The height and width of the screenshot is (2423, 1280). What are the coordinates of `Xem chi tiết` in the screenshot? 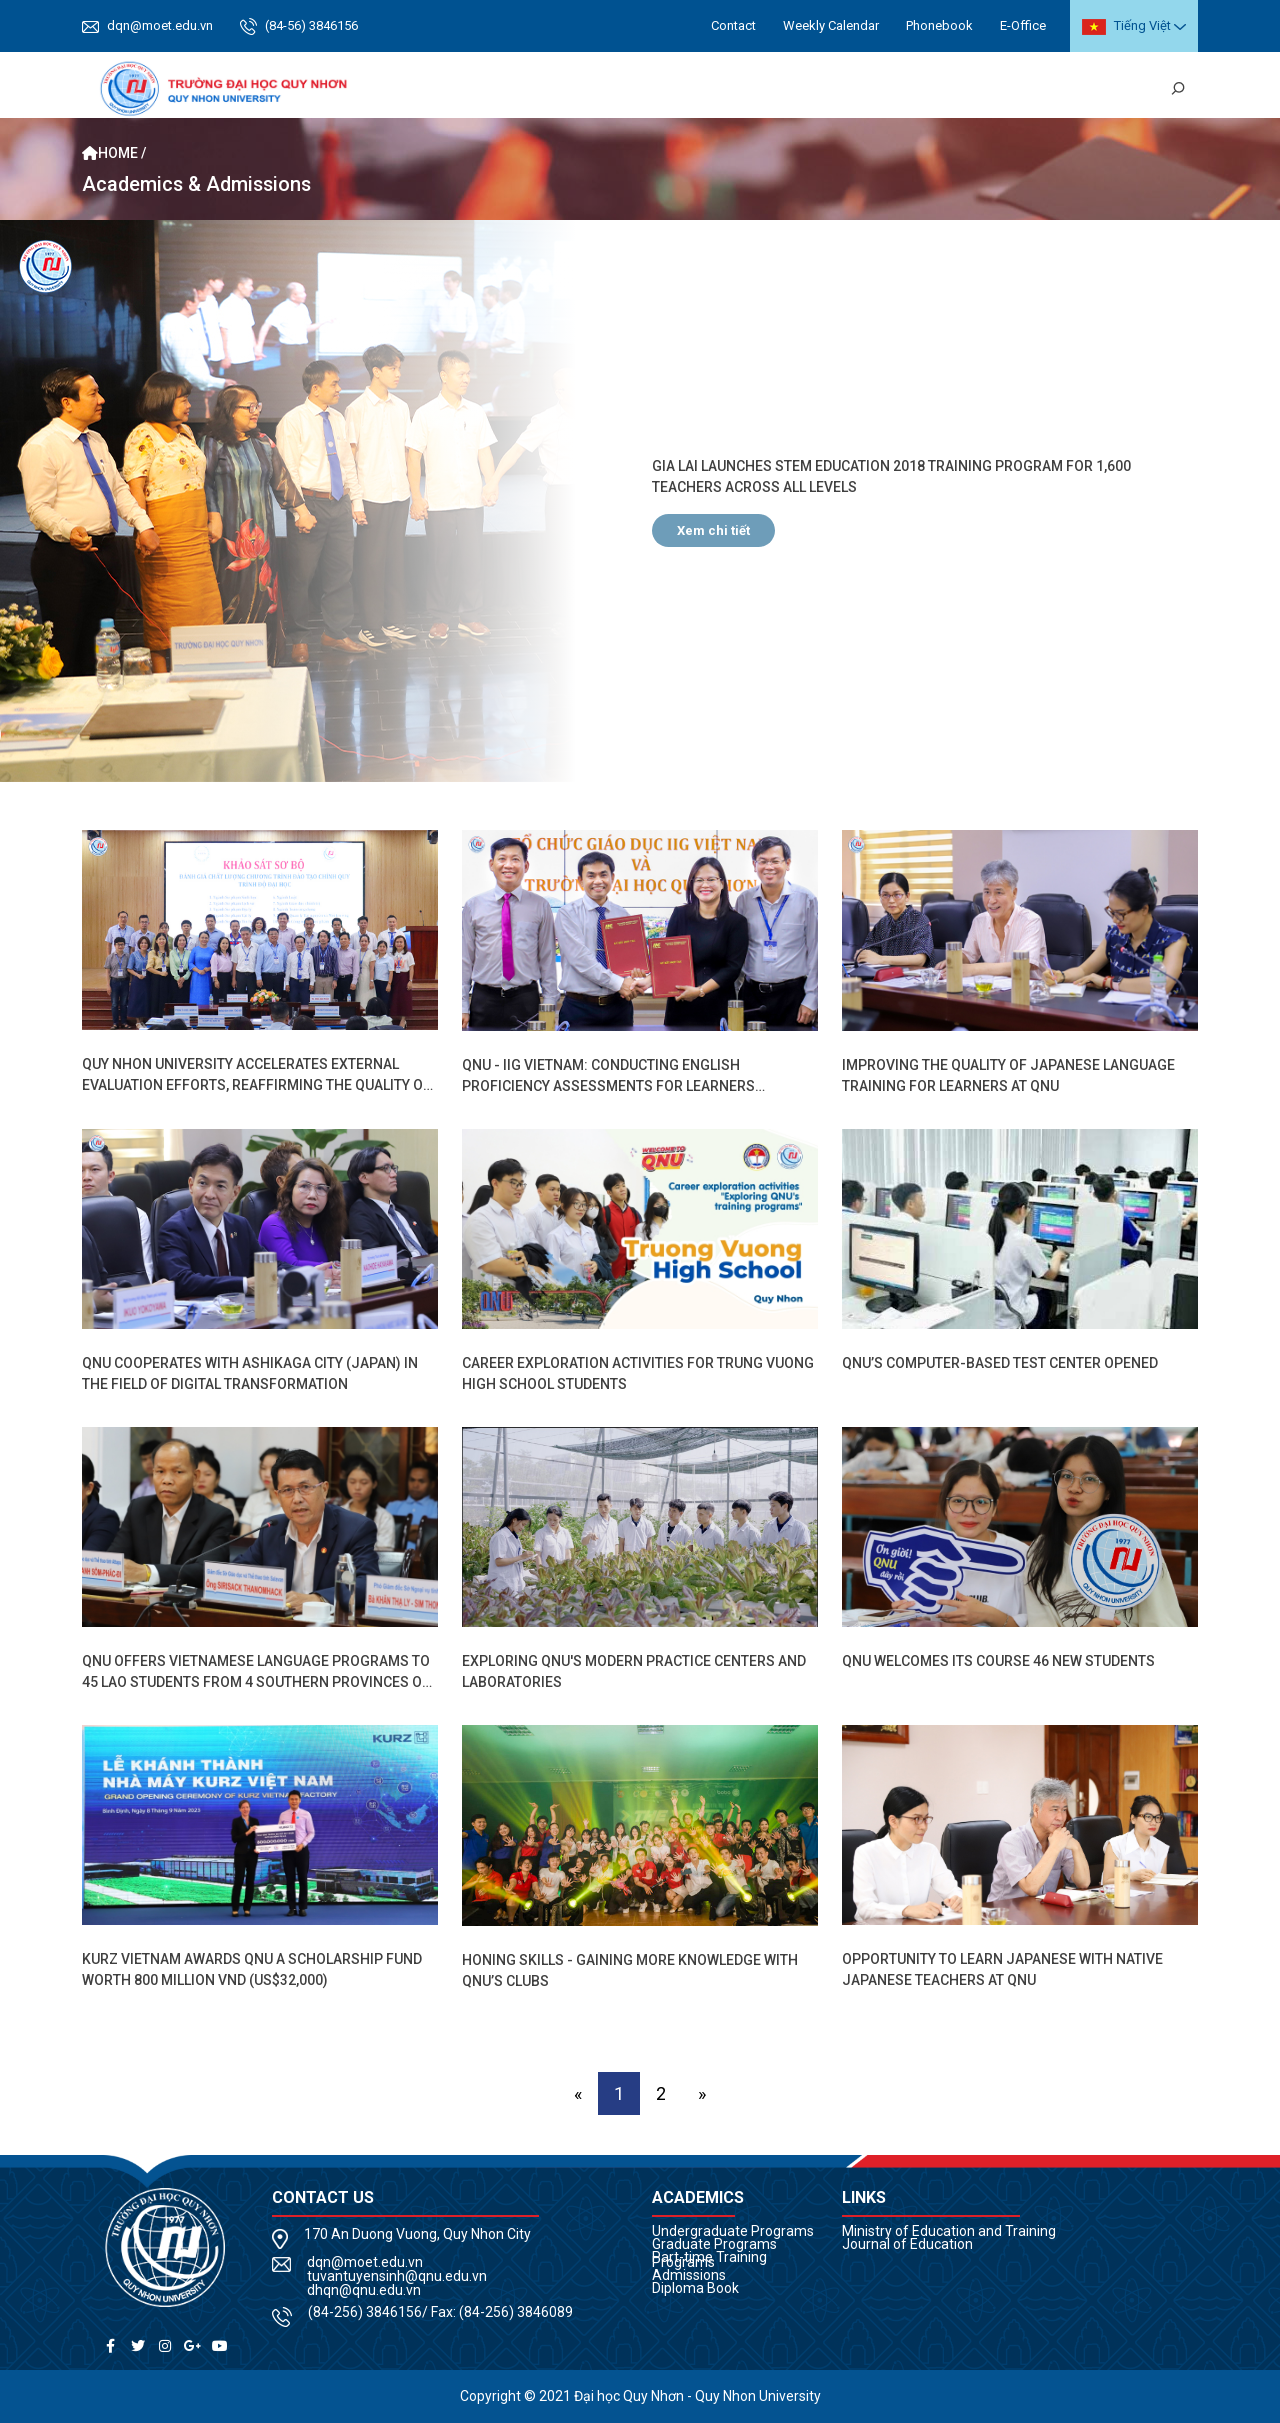 It's located at (713, 530).